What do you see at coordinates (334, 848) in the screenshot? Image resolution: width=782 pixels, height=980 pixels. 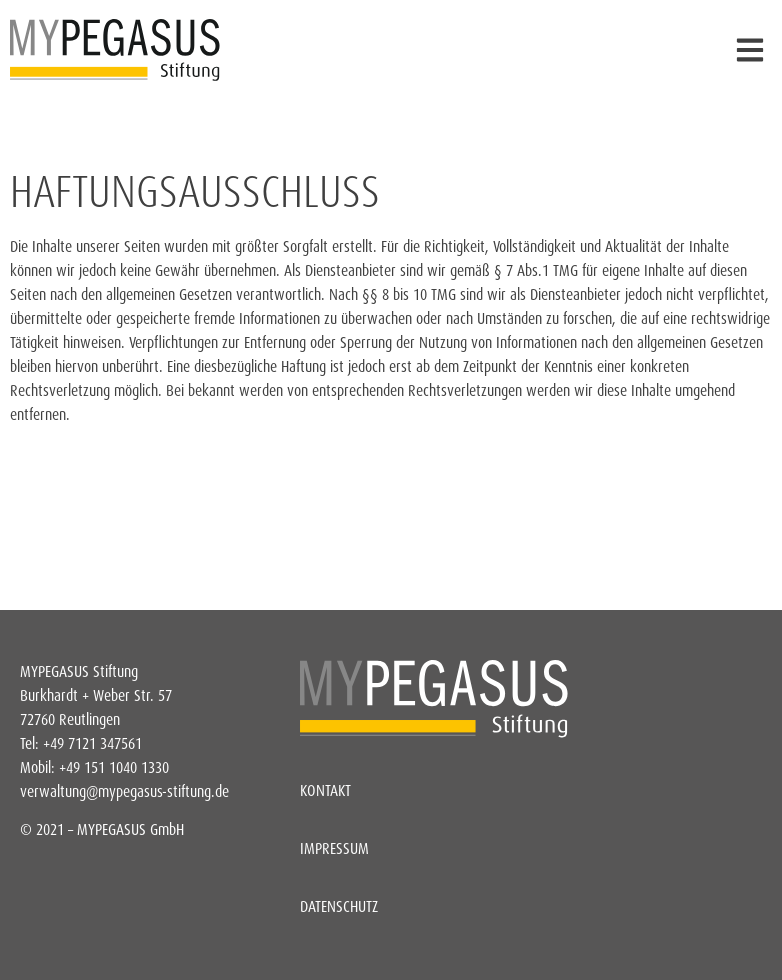 I see `Impressum` at bounding box center [334, 848].